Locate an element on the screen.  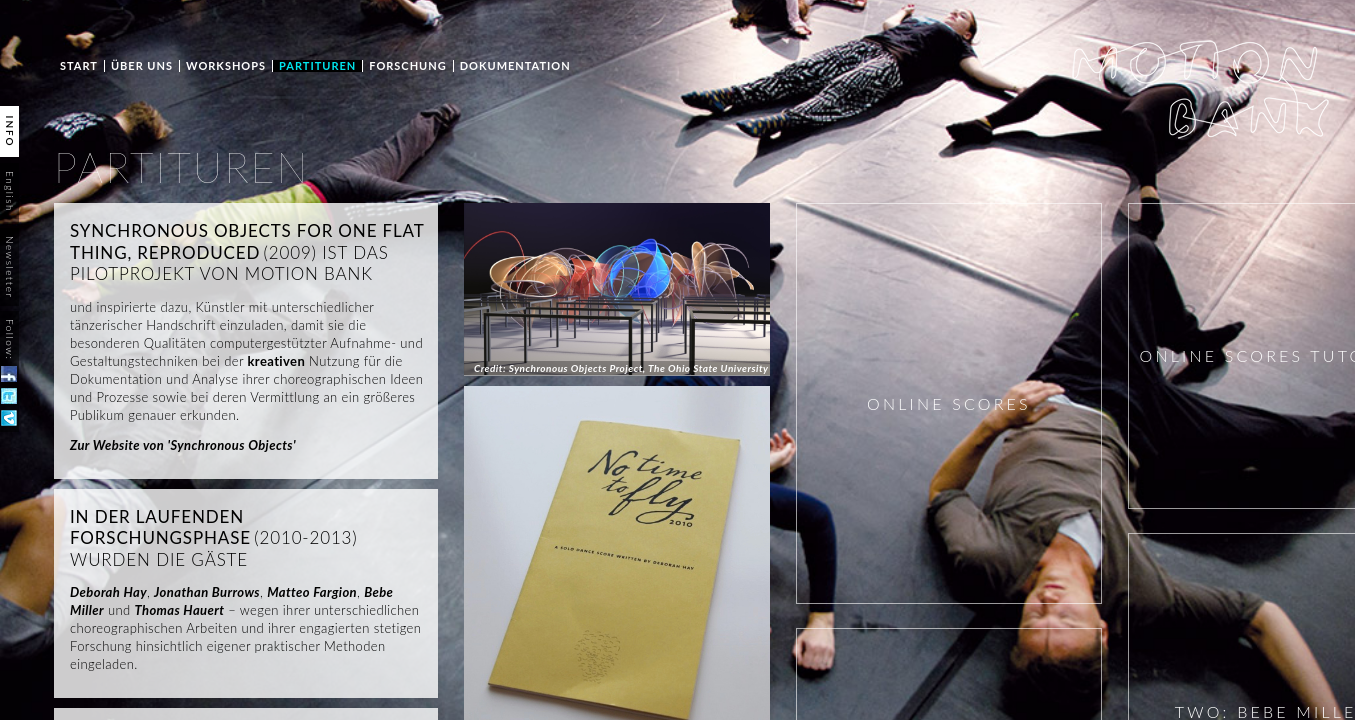
Forschung is located at coordinates (407, 66).